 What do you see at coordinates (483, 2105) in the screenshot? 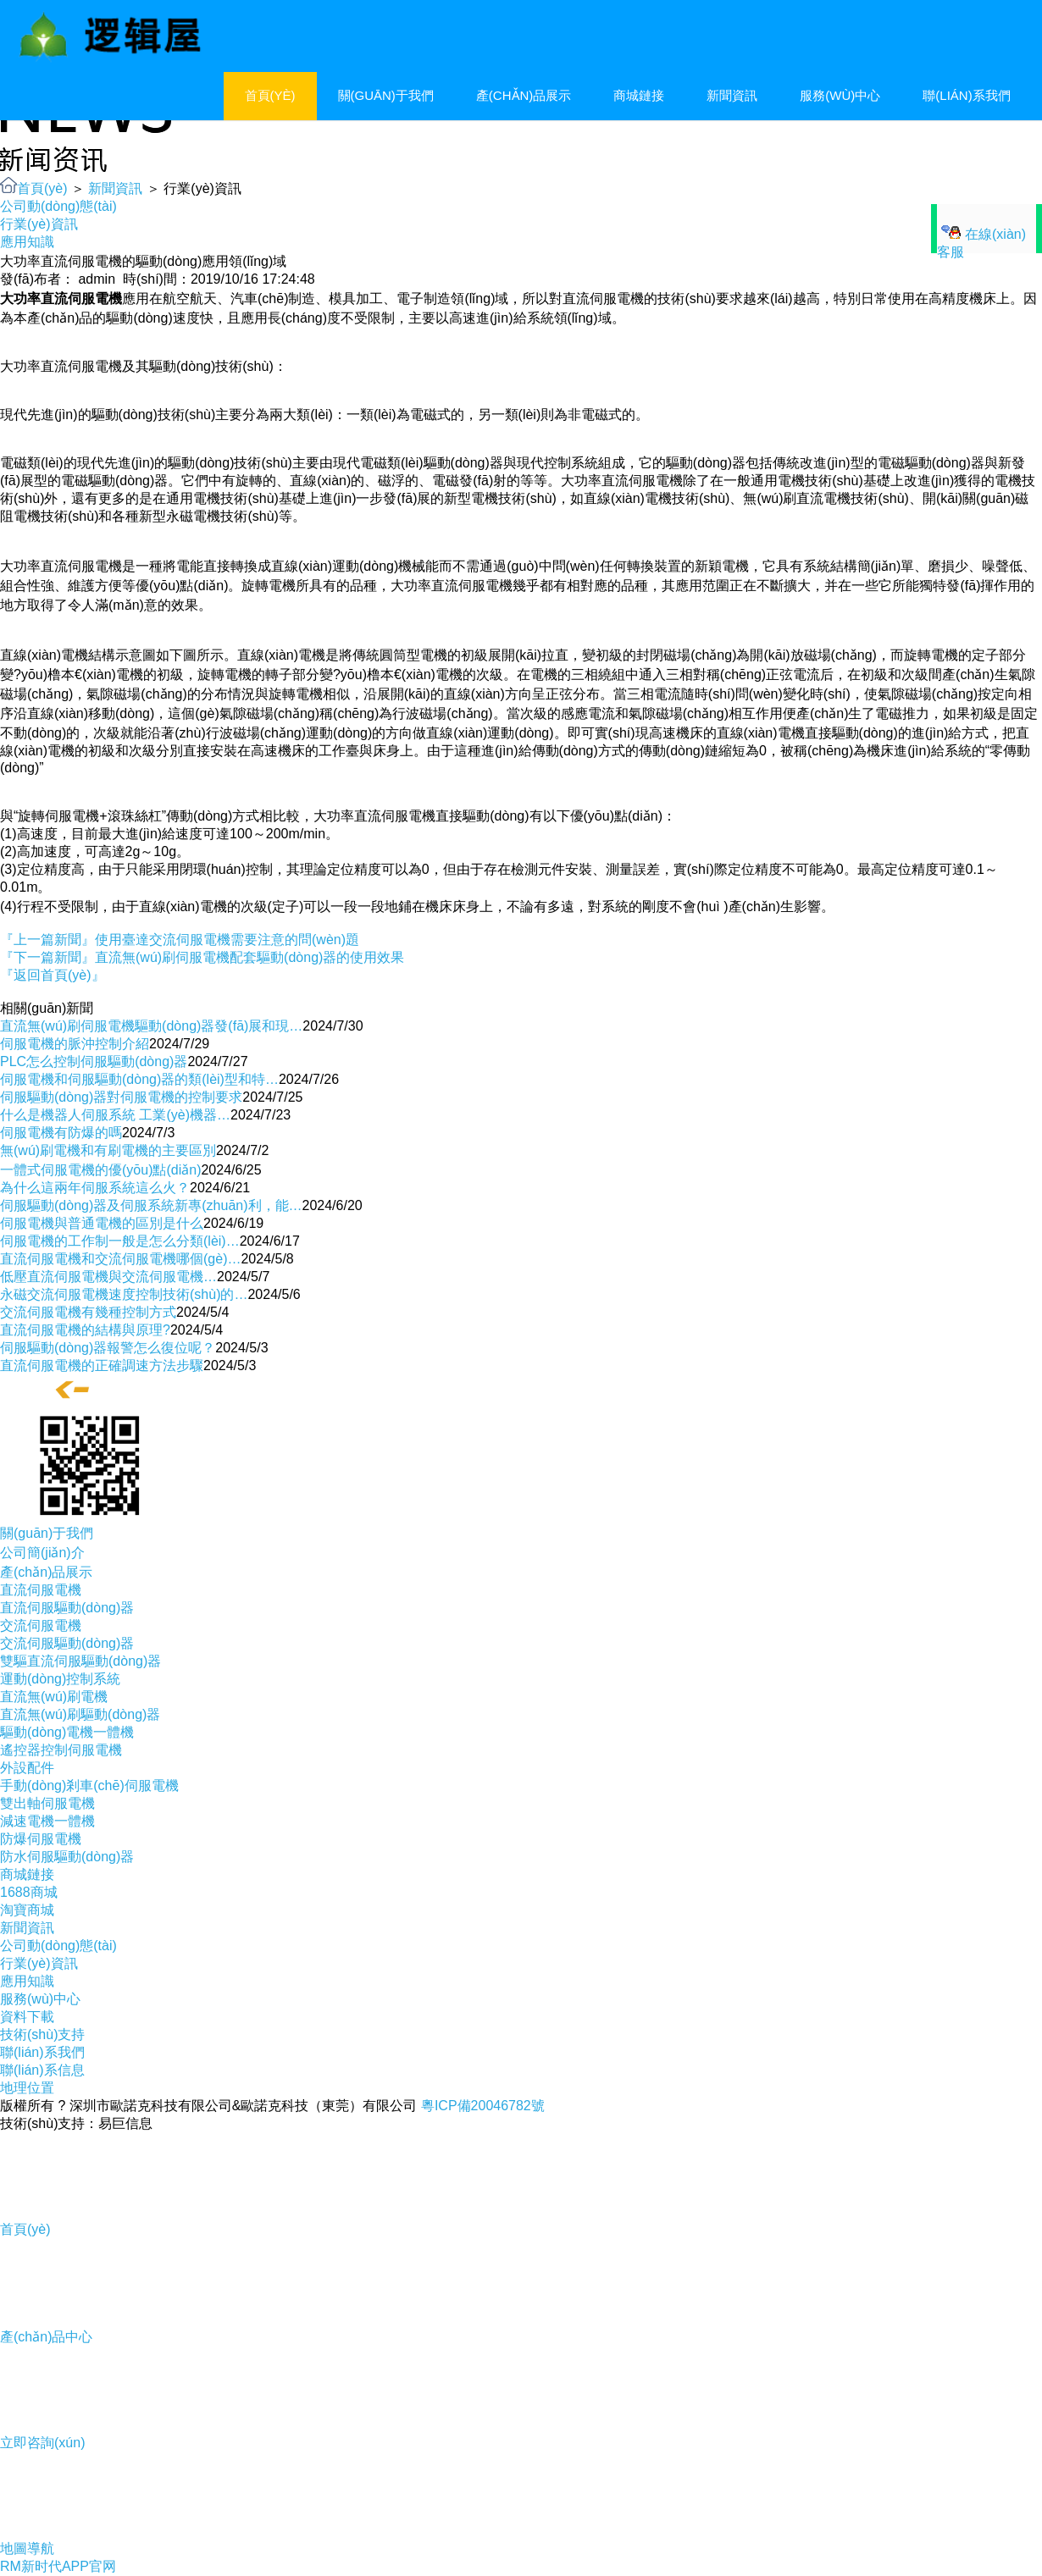
I see `粵ICP備20046782號` at bounding box center [483, 2105].